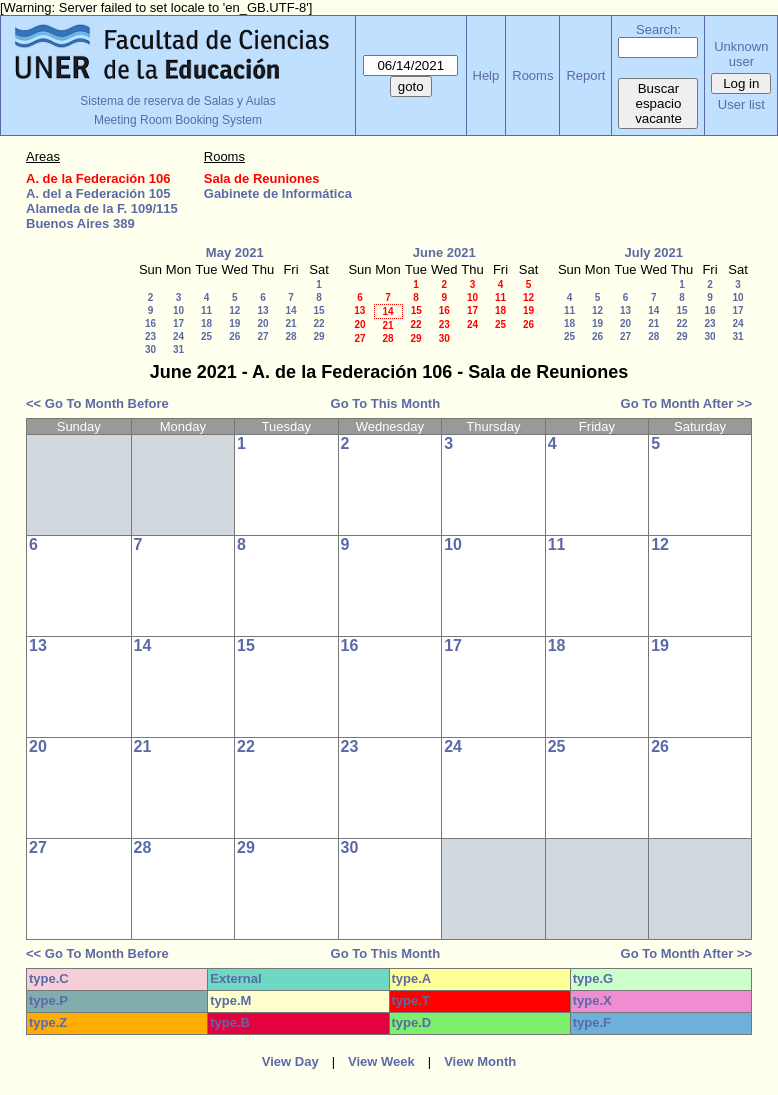 The height and width of the screenshot is (1095, 778). I want to click on 12, so click(234, 310).